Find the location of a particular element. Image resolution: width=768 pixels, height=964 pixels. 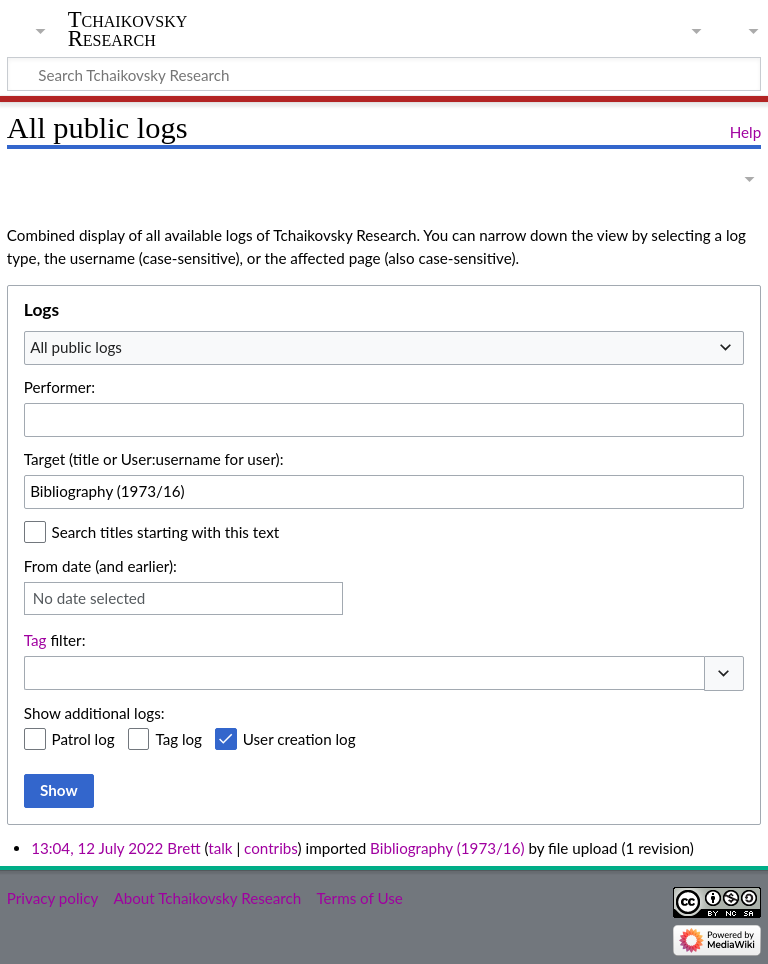

All public logs [textbox] is located at coordinates (76, 347).